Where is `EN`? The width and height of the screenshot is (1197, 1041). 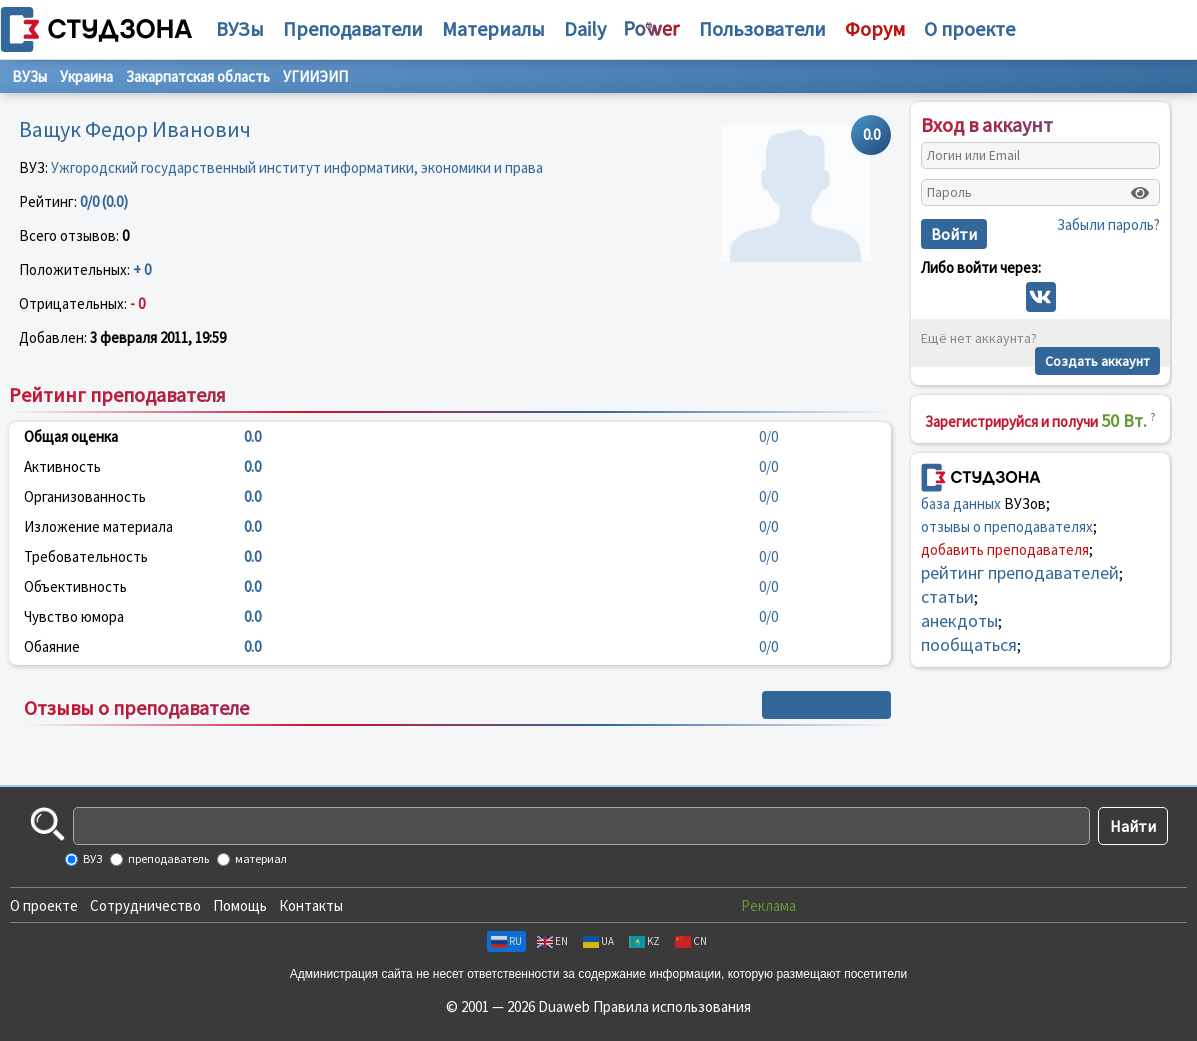
EN is located at coordinates (552, 941).